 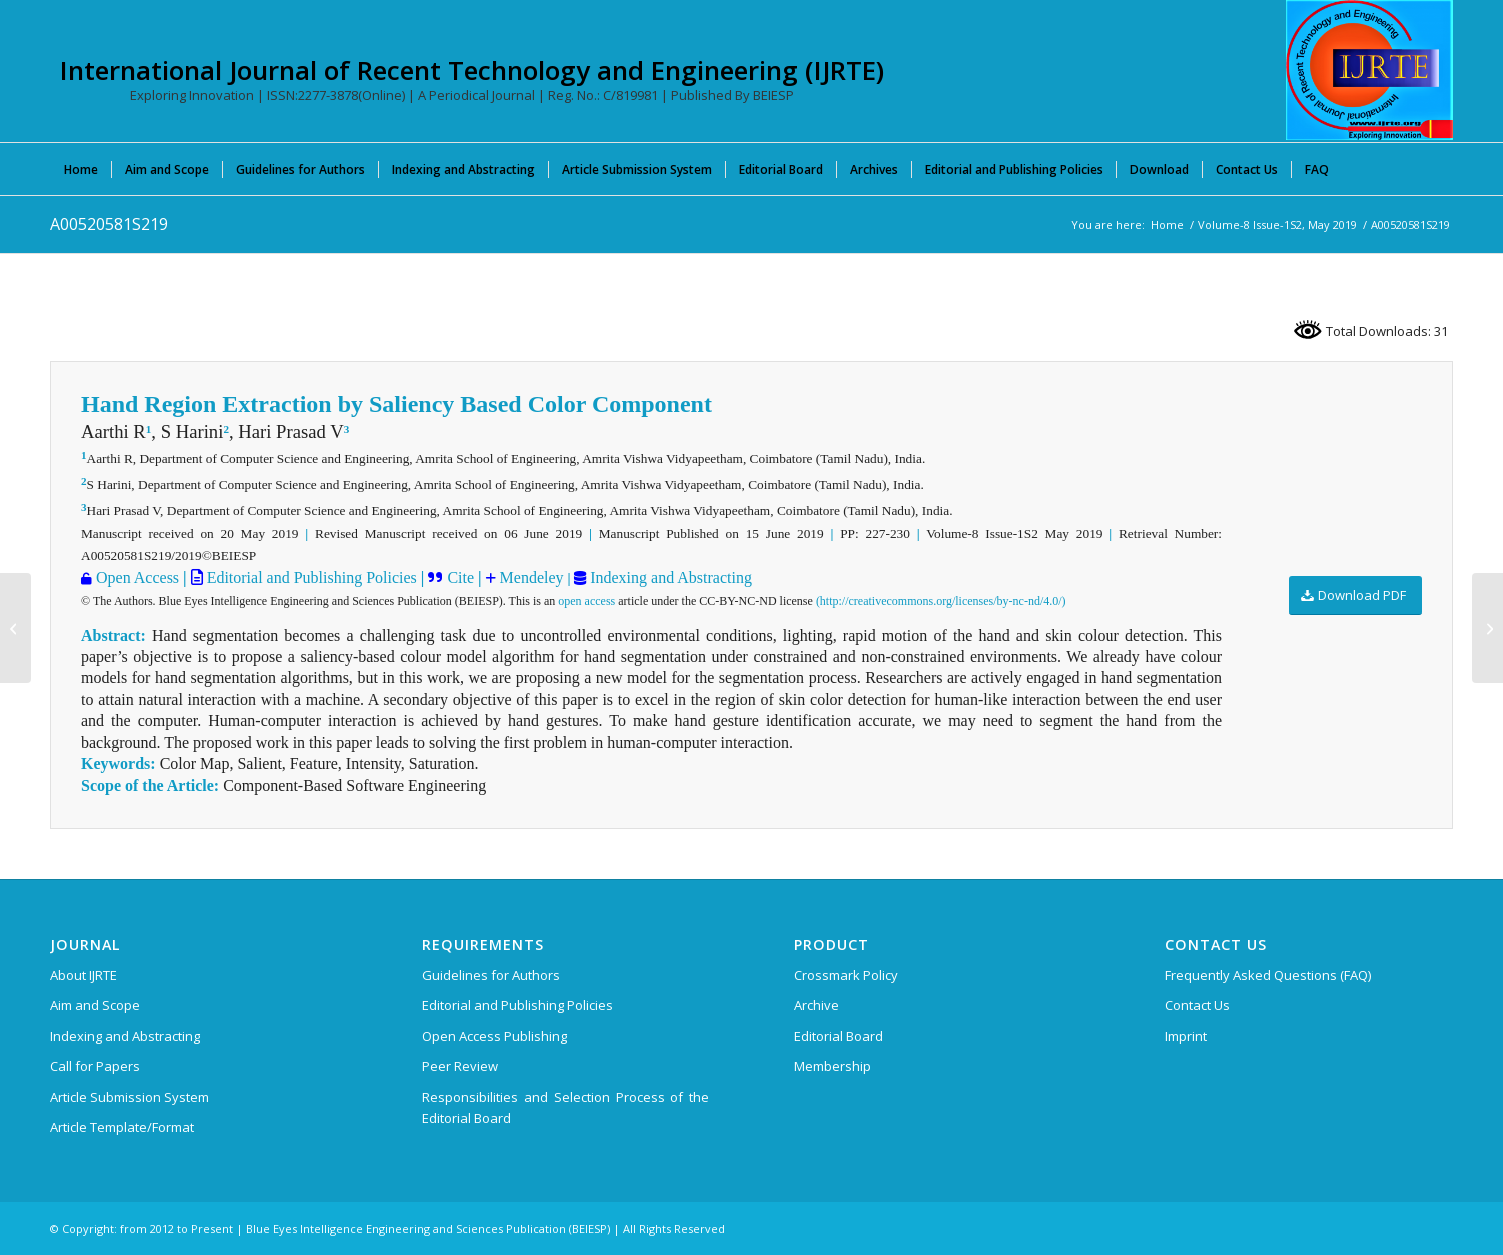 What do you see at coordinates (1369, 70) in the screenshot?
I see `[International Journal of Recent Technology and Engineering (IJRTE)]` at bounding box center [1369, 70].